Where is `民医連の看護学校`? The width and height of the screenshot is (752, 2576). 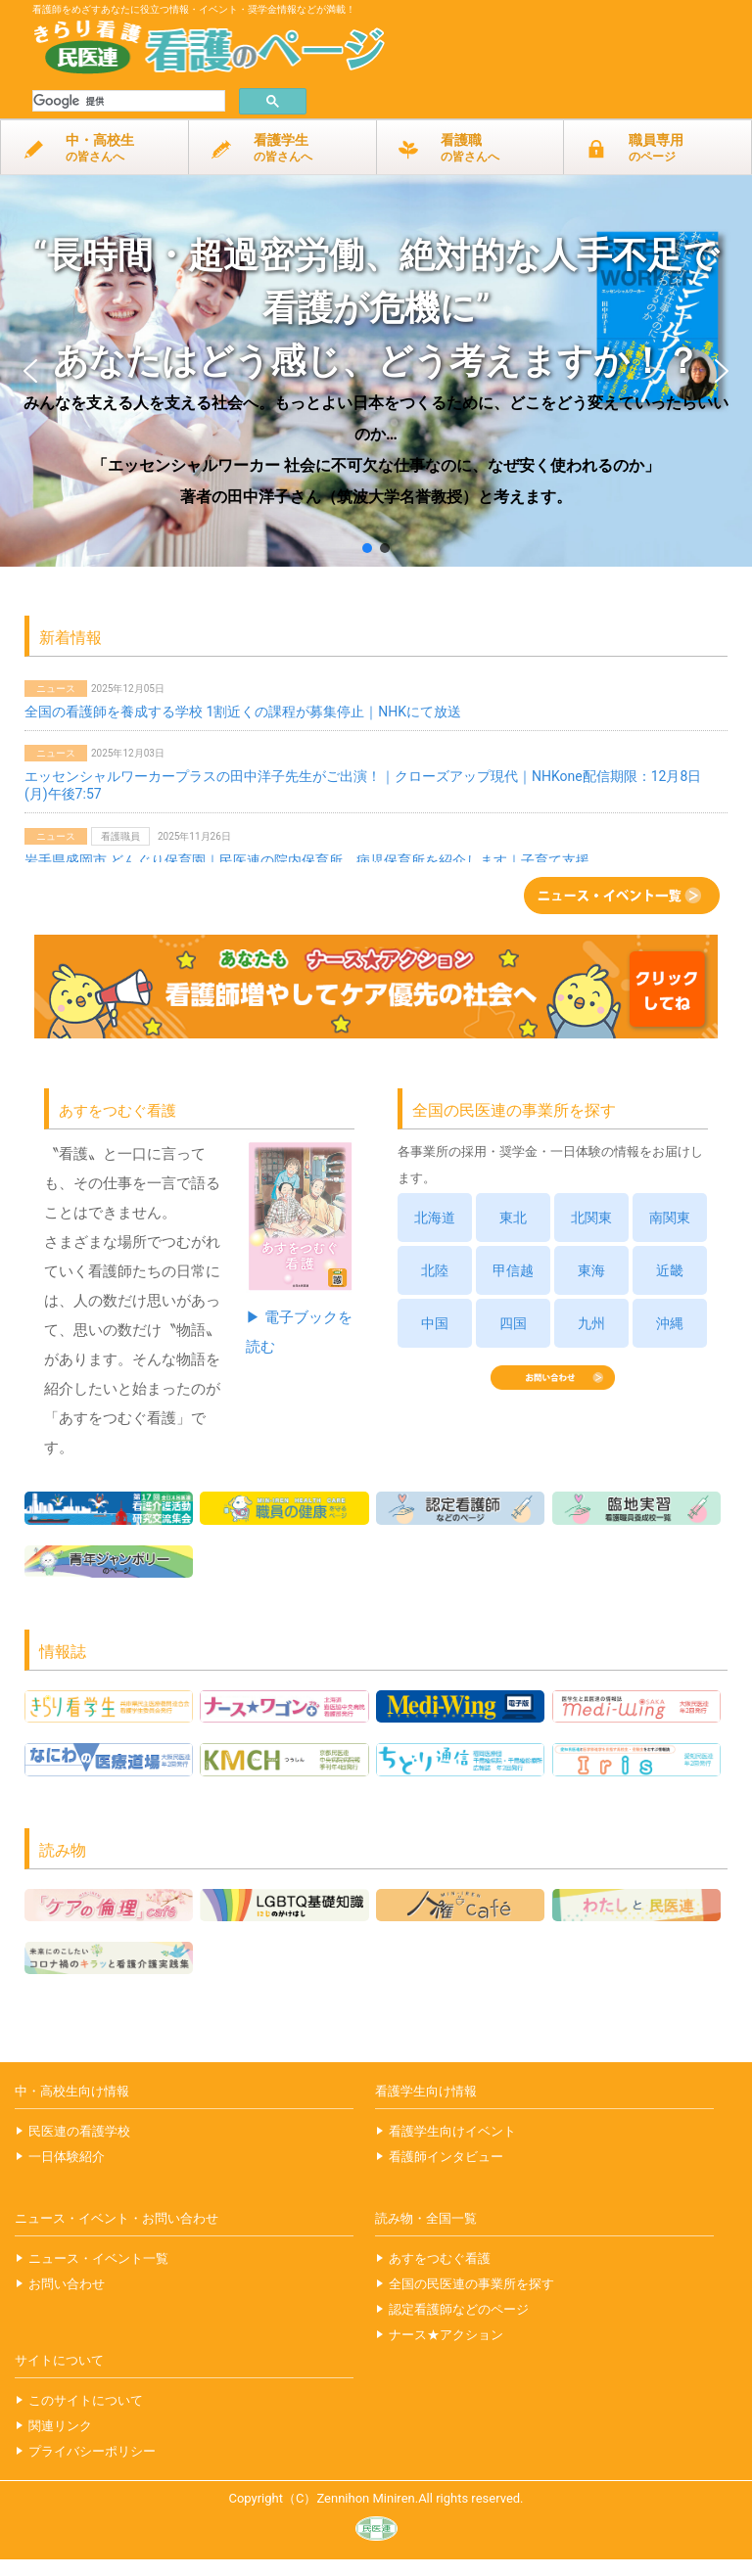 民医連の看護学校 is located at coordinates (79, 2131).